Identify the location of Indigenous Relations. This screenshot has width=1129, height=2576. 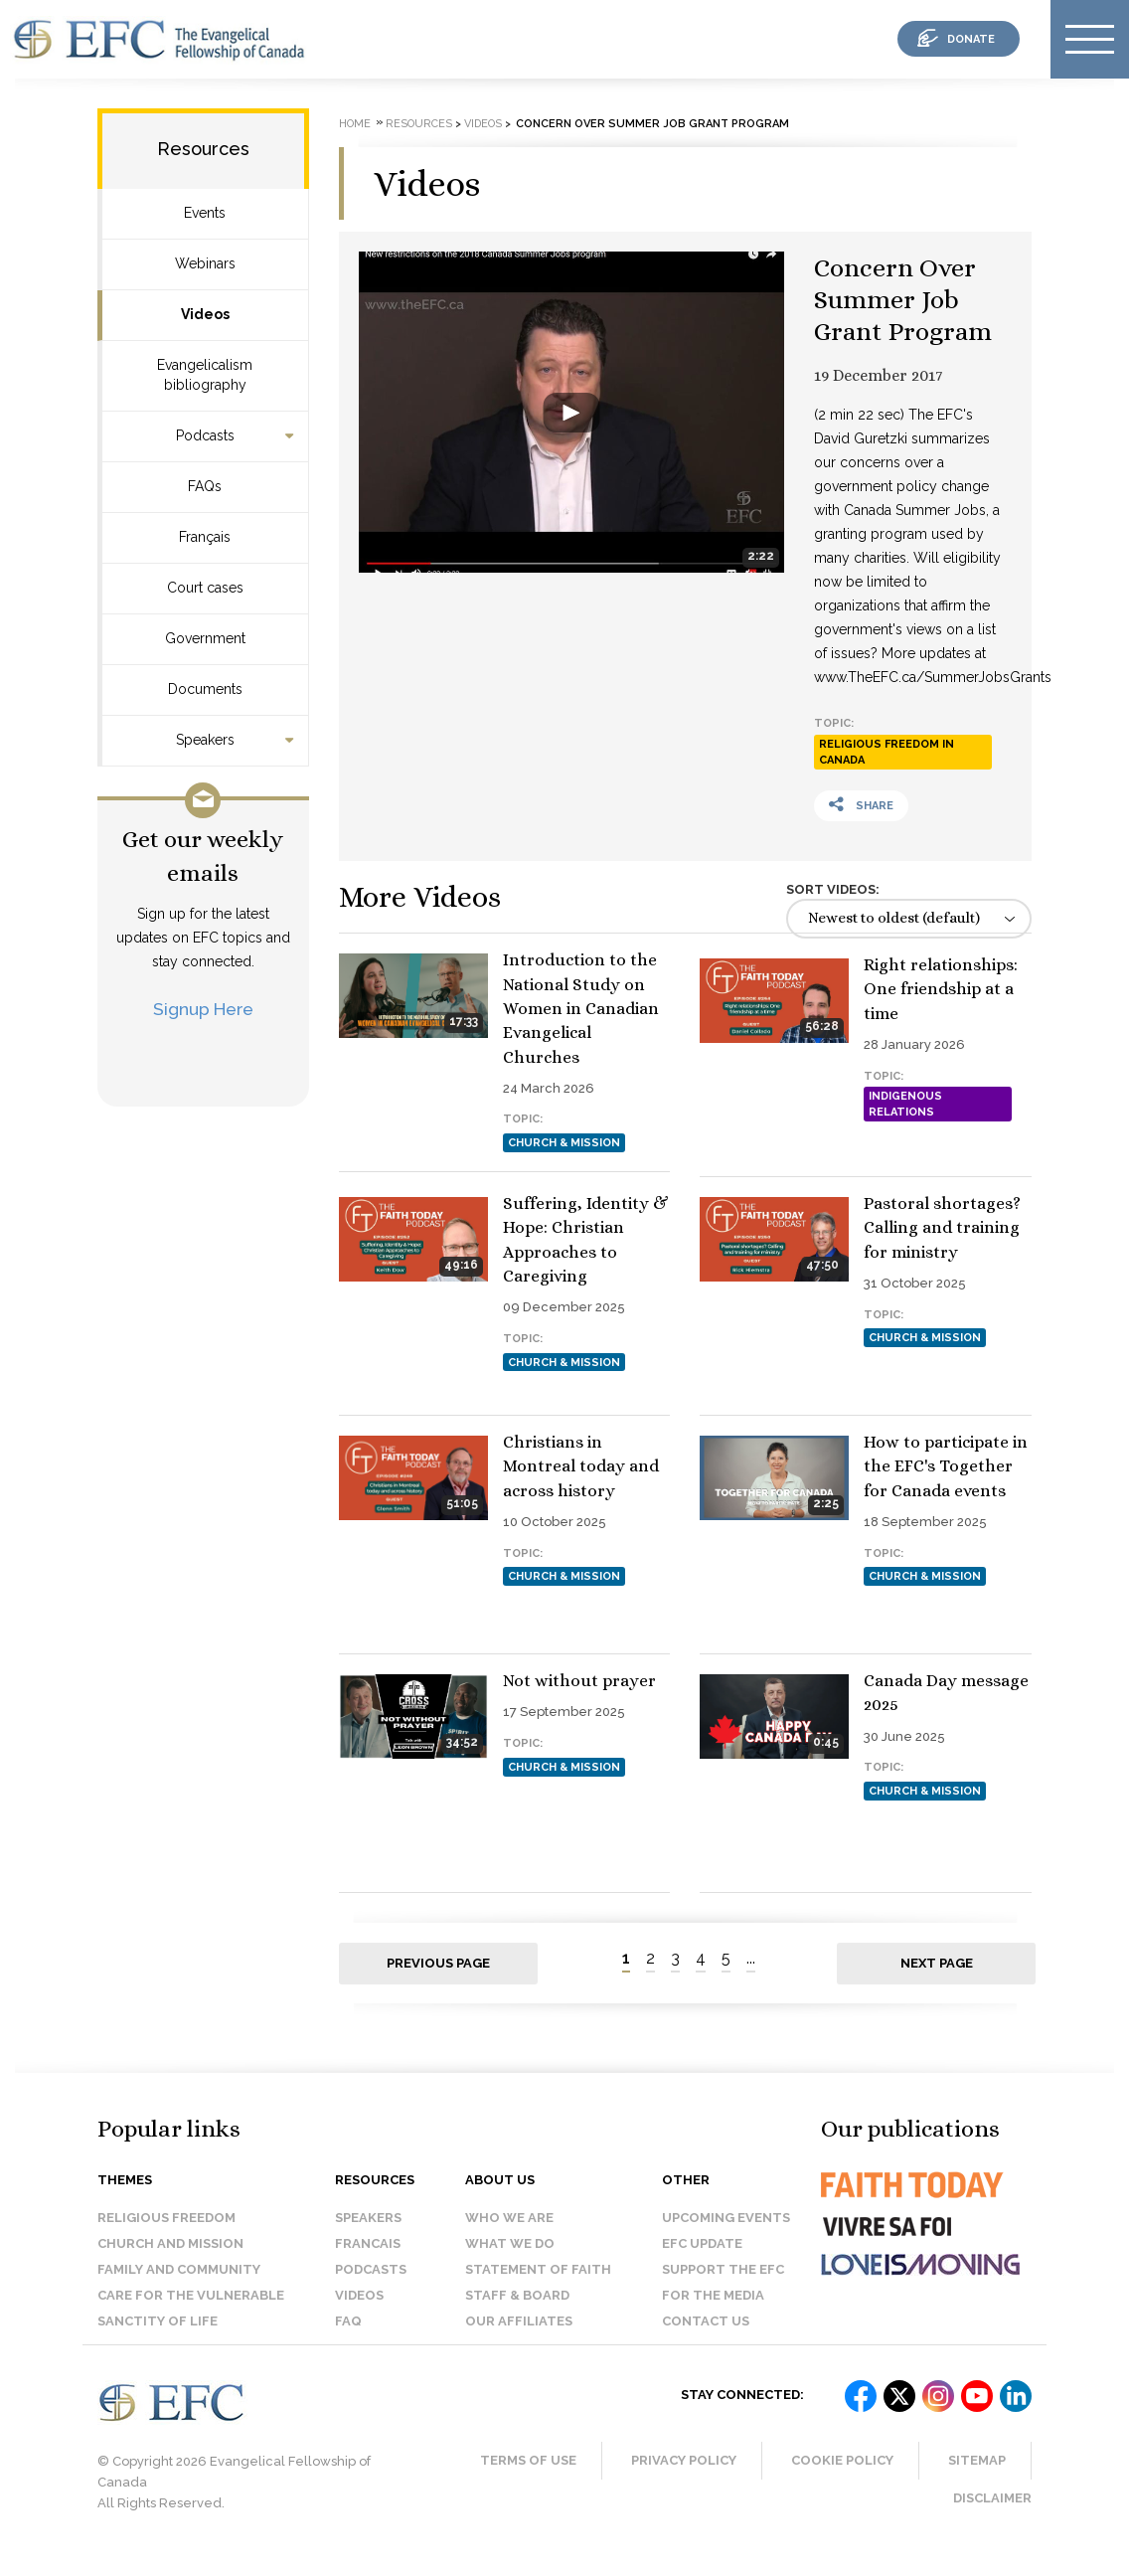
(905, 1104).